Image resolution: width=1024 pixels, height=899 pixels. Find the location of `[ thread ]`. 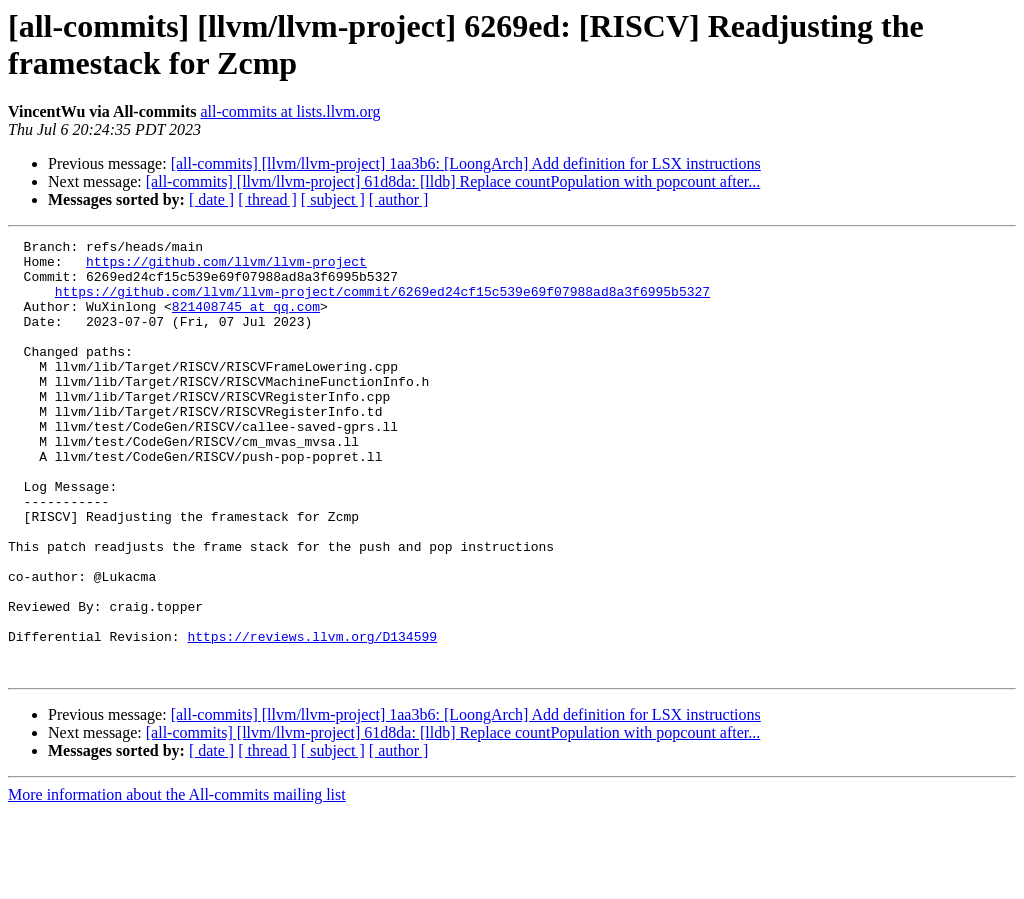

[ thread ] is located at coordinates (267, 199).